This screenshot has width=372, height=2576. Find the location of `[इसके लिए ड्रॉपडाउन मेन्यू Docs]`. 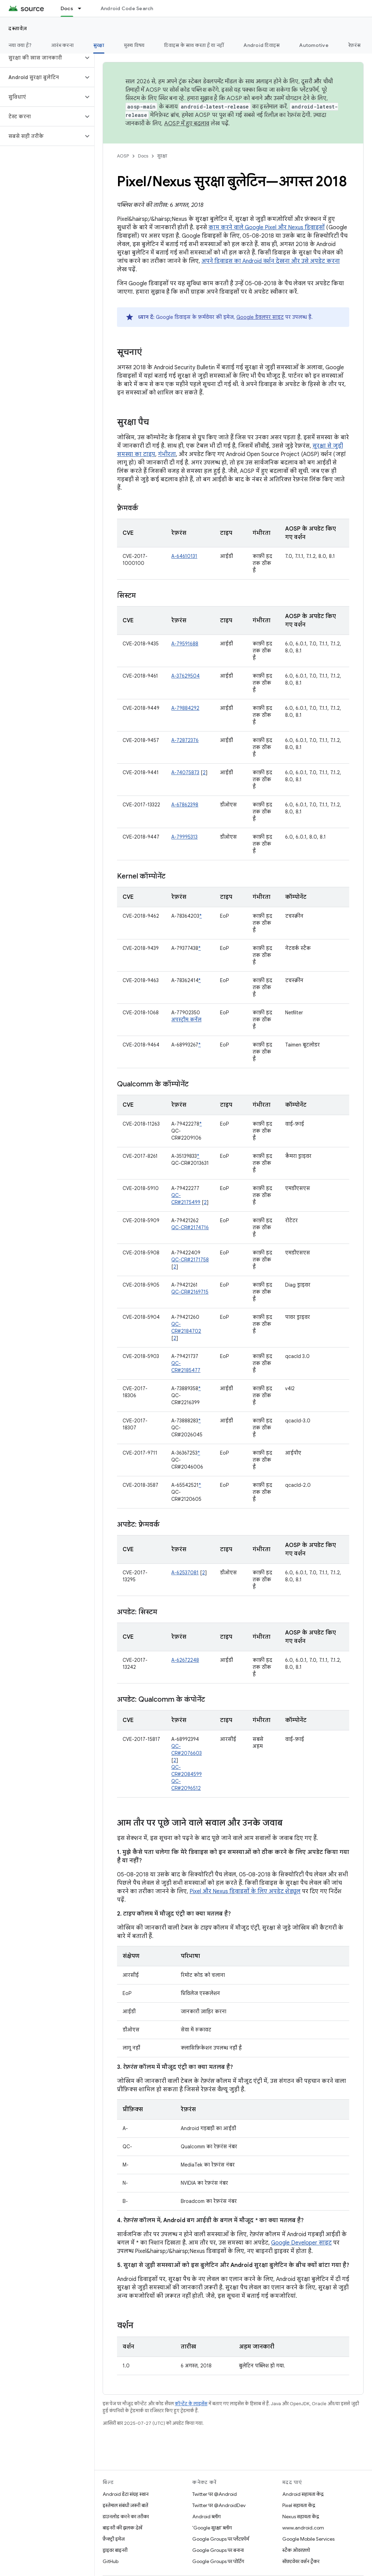

[इसके लिए ड्रॉपडाउन मेन्यू Docs] is located at coordinates (82, 8).